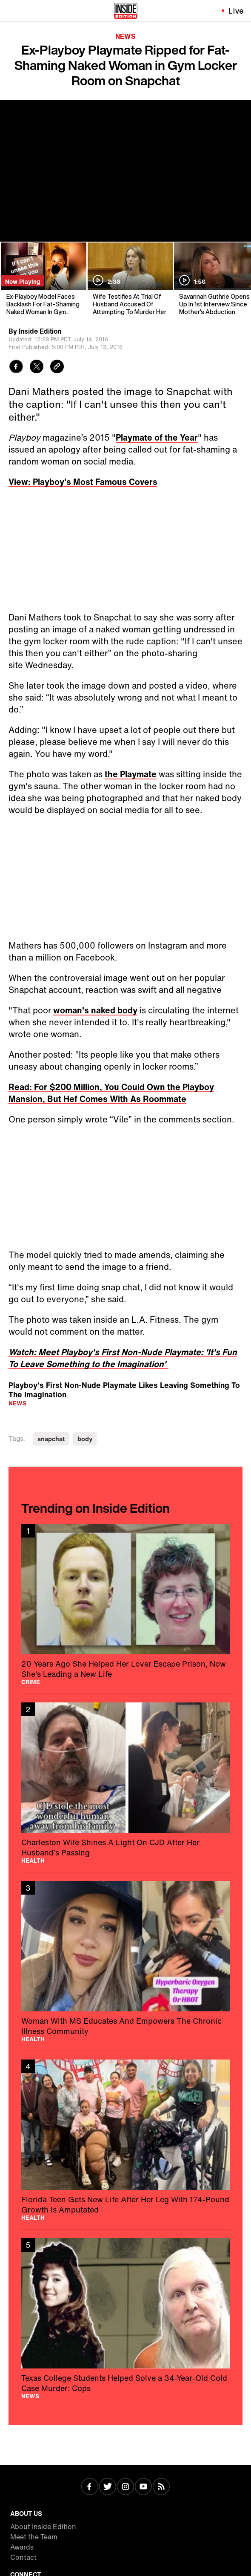 The image size is (251, 2576). I want to click on the Playmate, so click(131, 774).